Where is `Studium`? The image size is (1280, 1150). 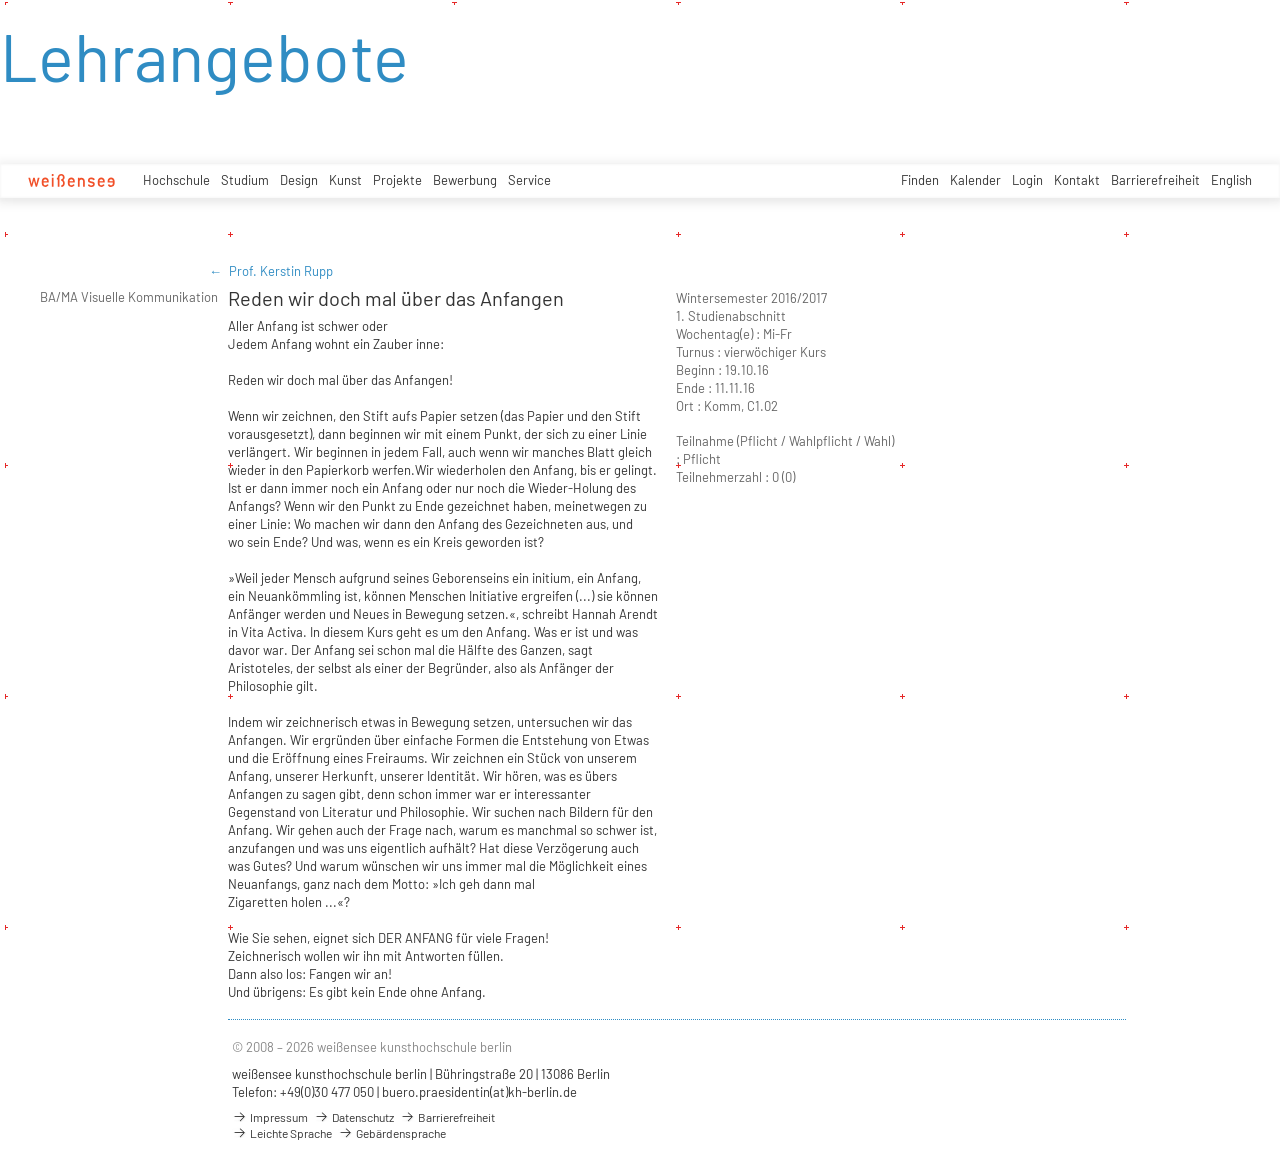
Studium is located at coordinates (245, 180).